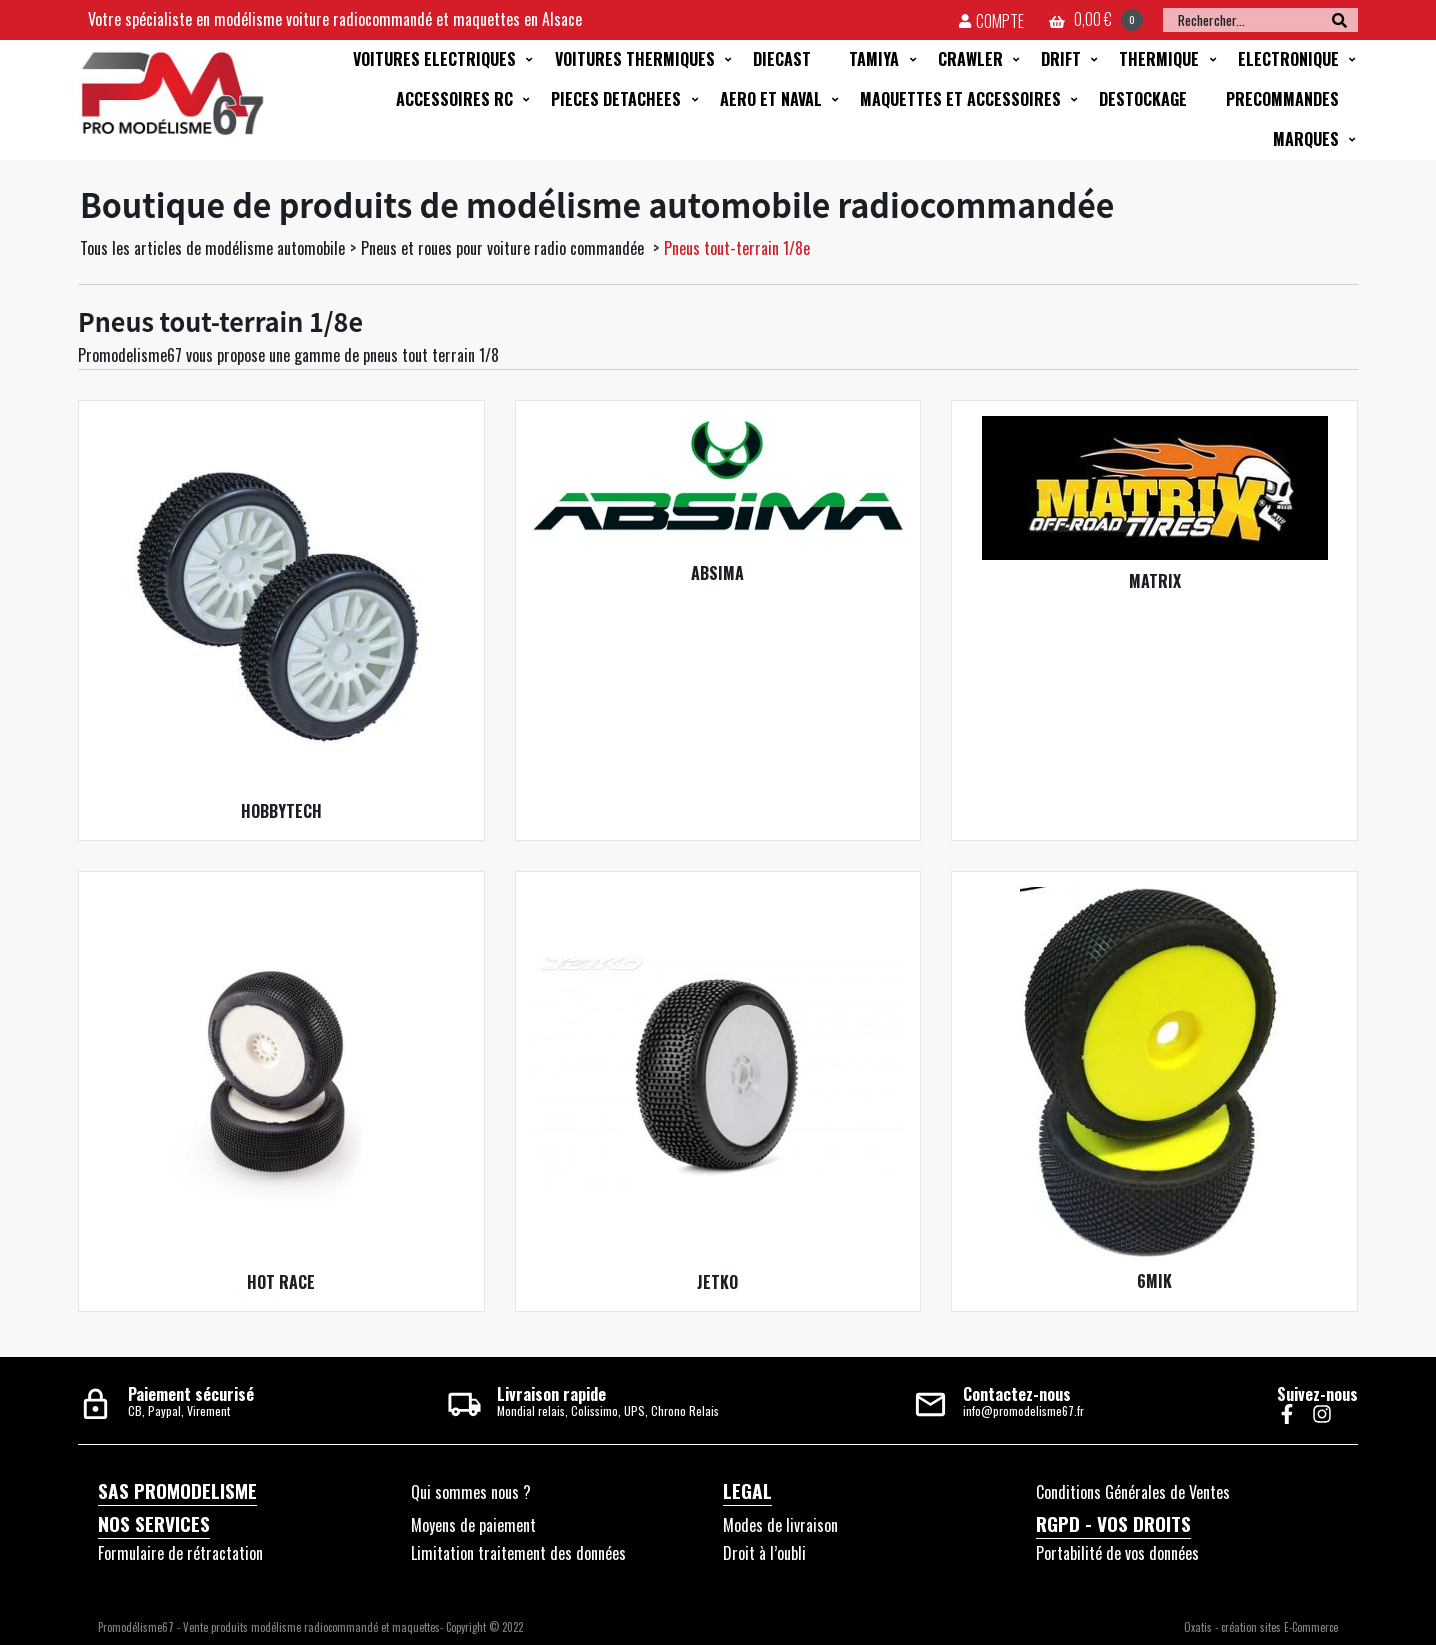 The image size is (1436, 1645). Describe the element at coordinates (1143, 99) in the screenshot. I see `DESTOCKAGE` at that location.